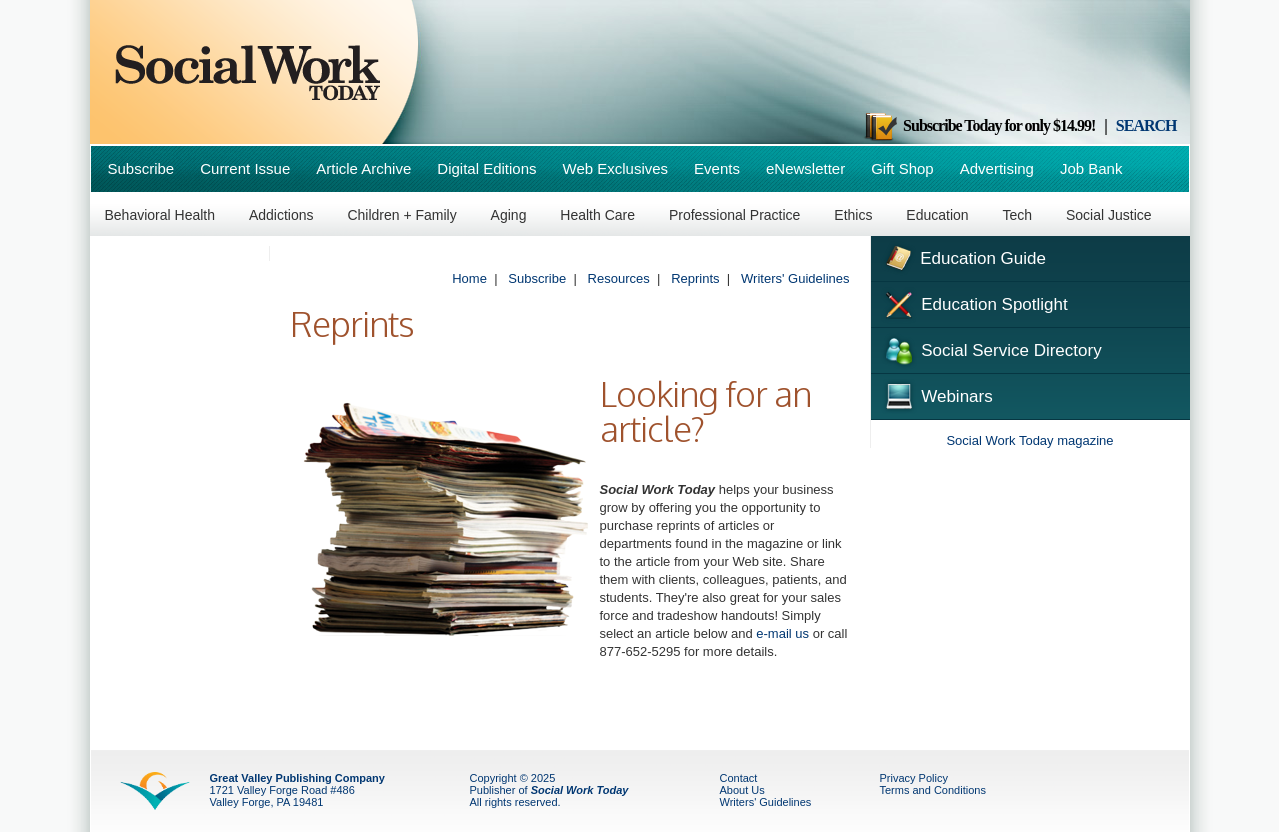 The height and width of the screenshot is (832, 1279). Describe the element at coordinates (979, 125) in the screenshot. I see `Subscribe Today for only $14.99!` at that location.